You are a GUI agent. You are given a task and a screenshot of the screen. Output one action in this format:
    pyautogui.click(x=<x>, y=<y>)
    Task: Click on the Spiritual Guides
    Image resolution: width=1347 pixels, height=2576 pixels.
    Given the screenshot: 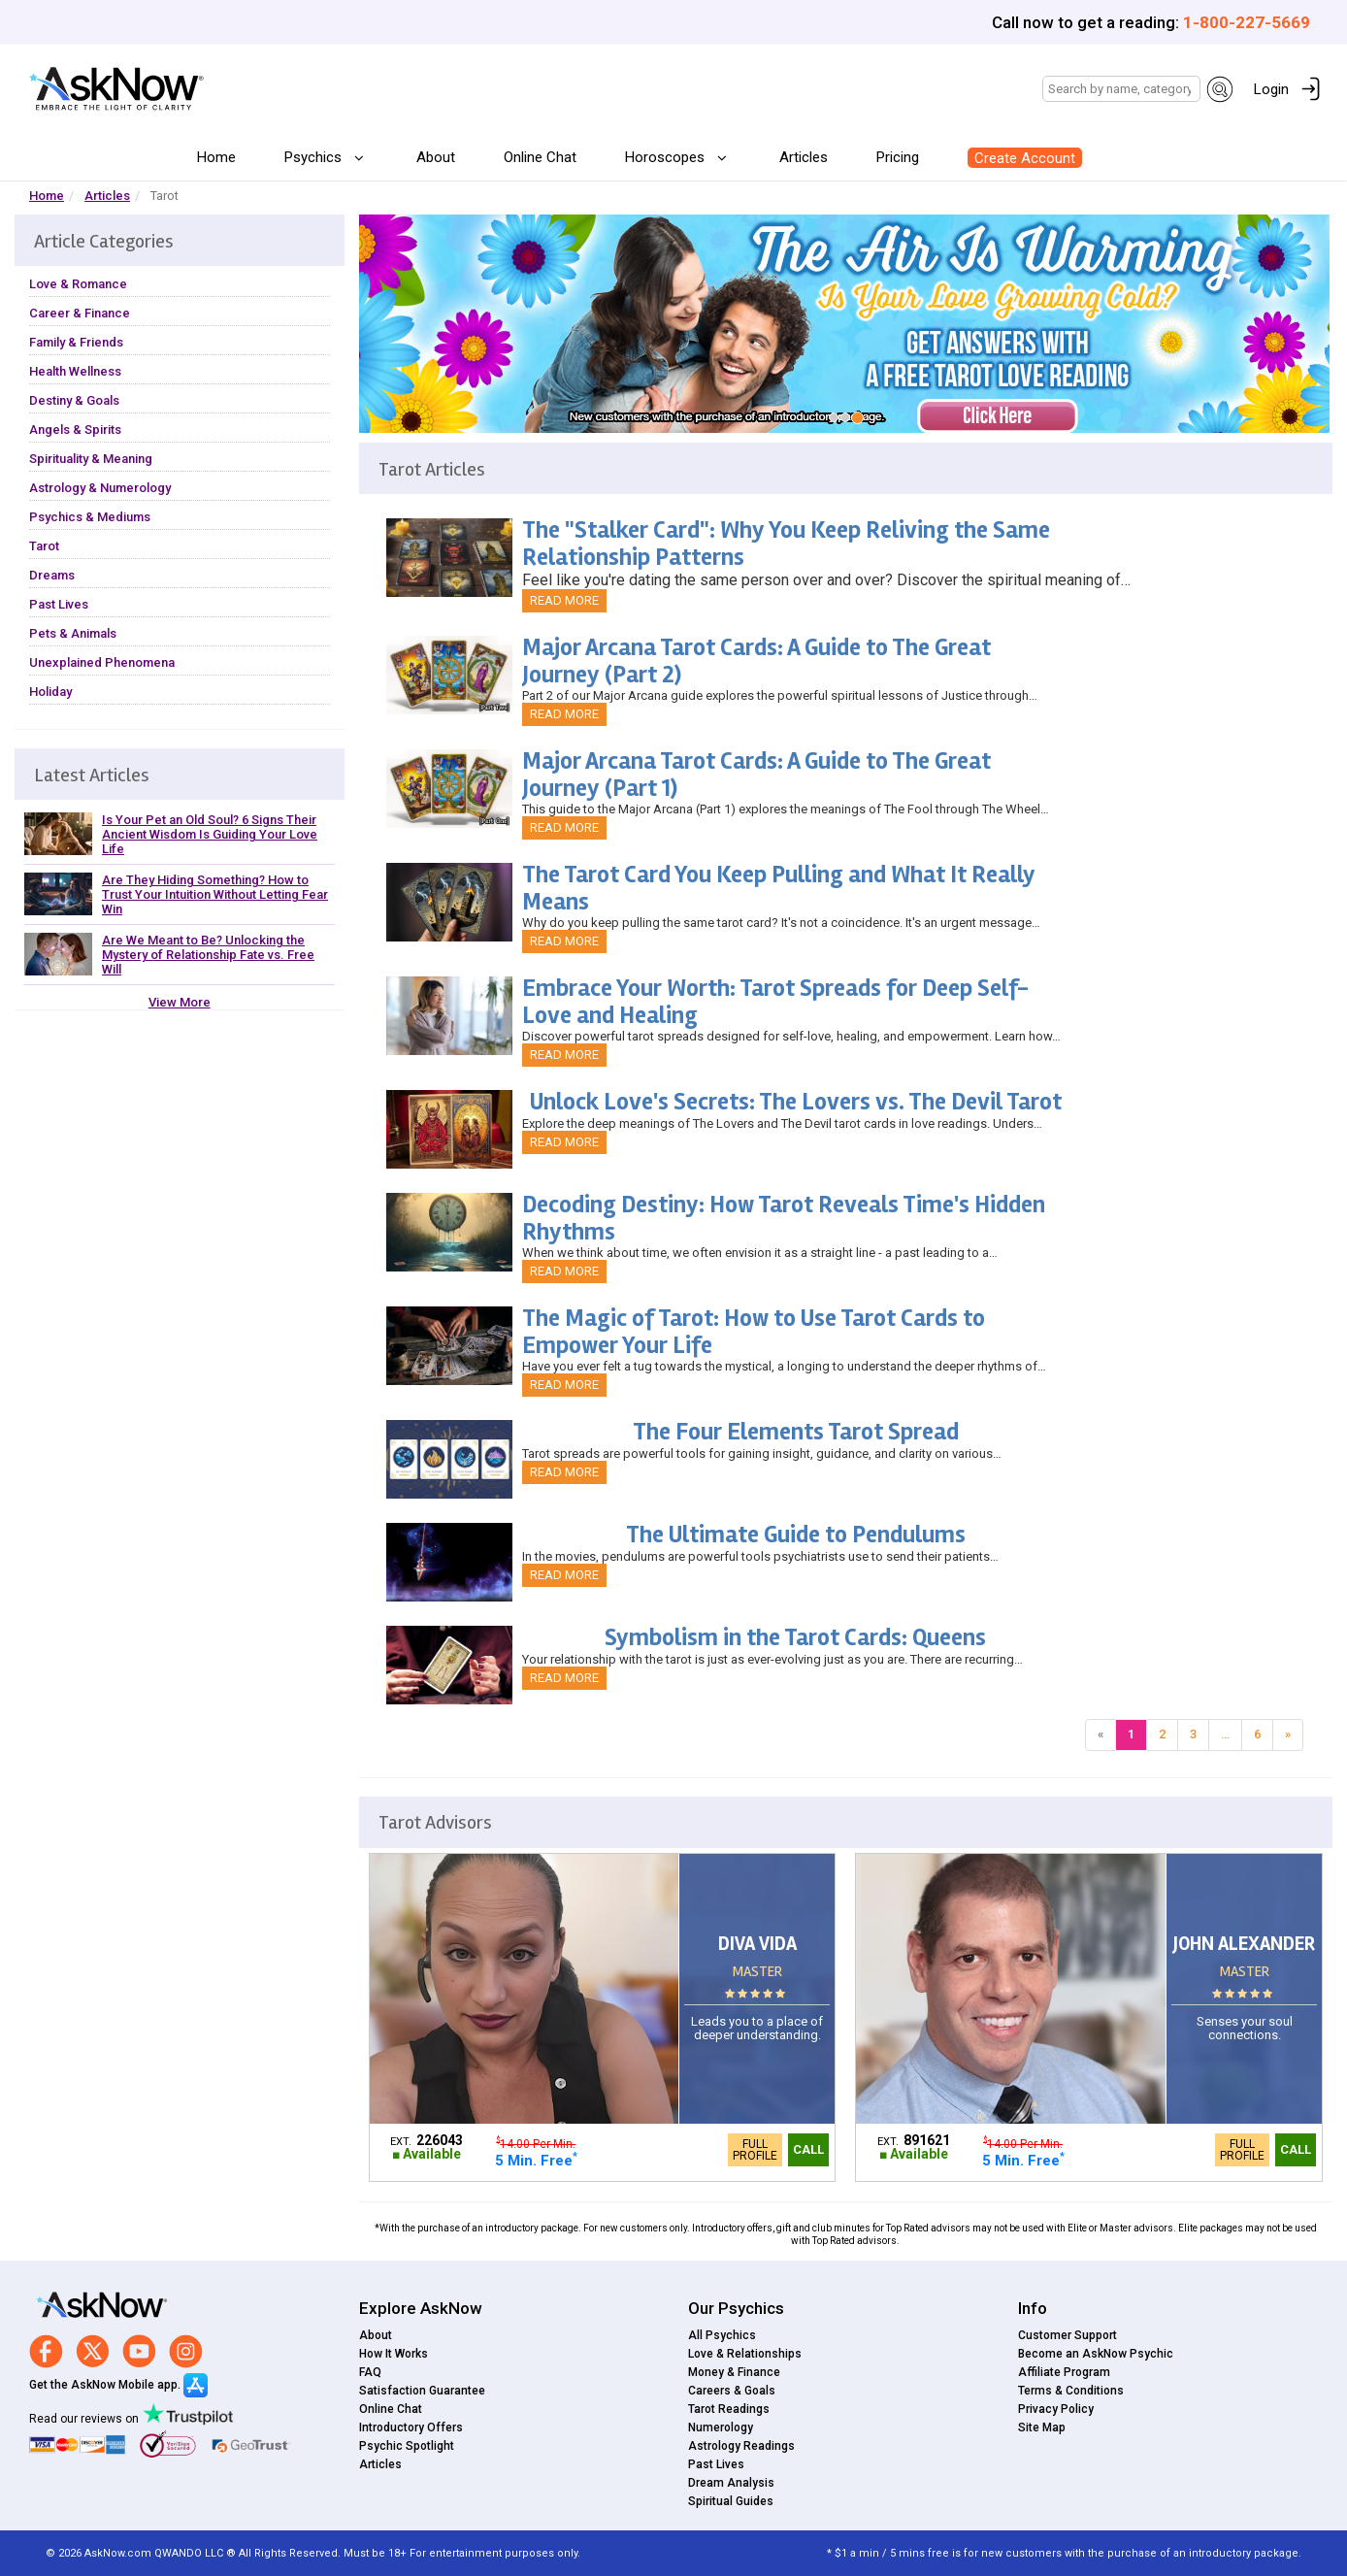 What is the action you would take?
    pyautogui.click(x=730, y=2501)
    